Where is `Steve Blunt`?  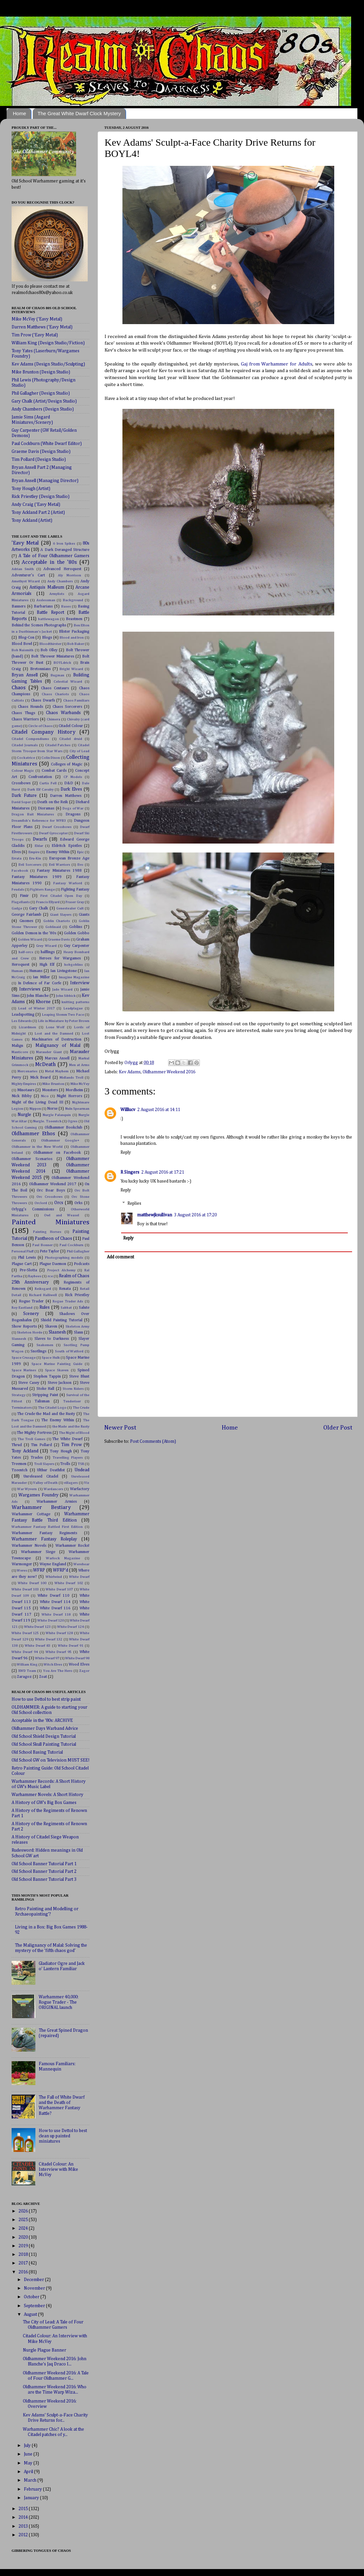 Steve Blunt is located at coordinates (79, 1377).